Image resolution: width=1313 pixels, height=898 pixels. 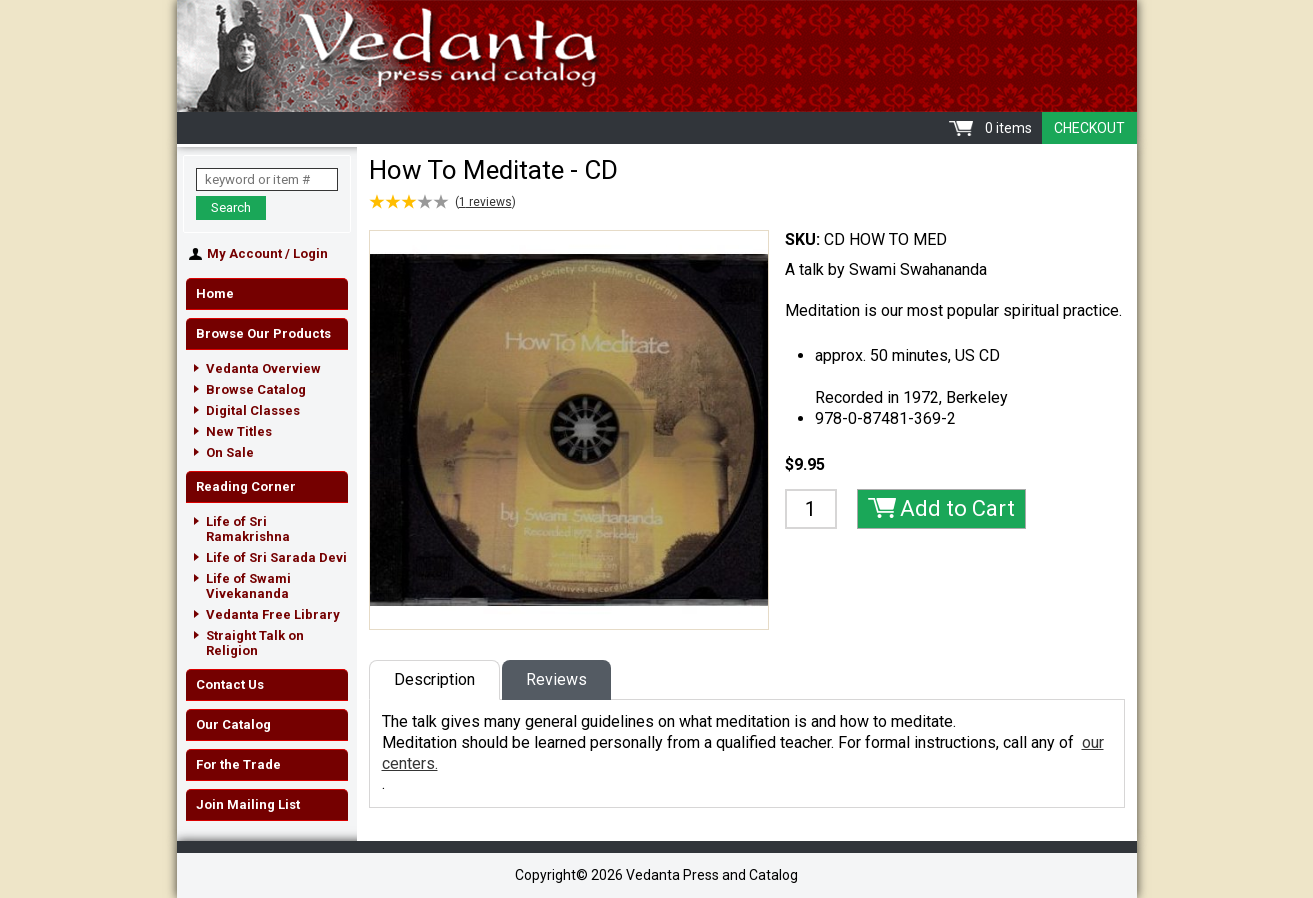 What do you see at coordinates (263, 368) in the screenshot?
I see `Vedanta Overview` at bounding box center [263, 368].